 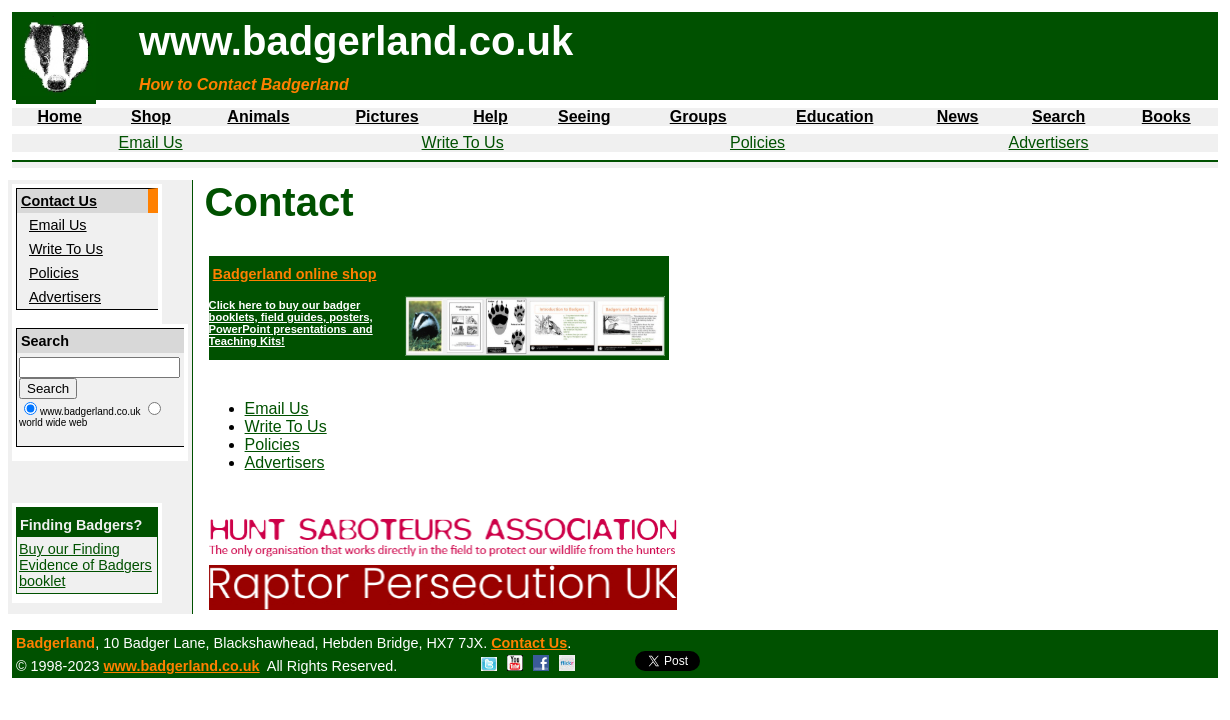 What do you see at coordinates (181, 666) in the screenshot?
I see `www.badgerland.co.uk` at bounding box center [181, 666].